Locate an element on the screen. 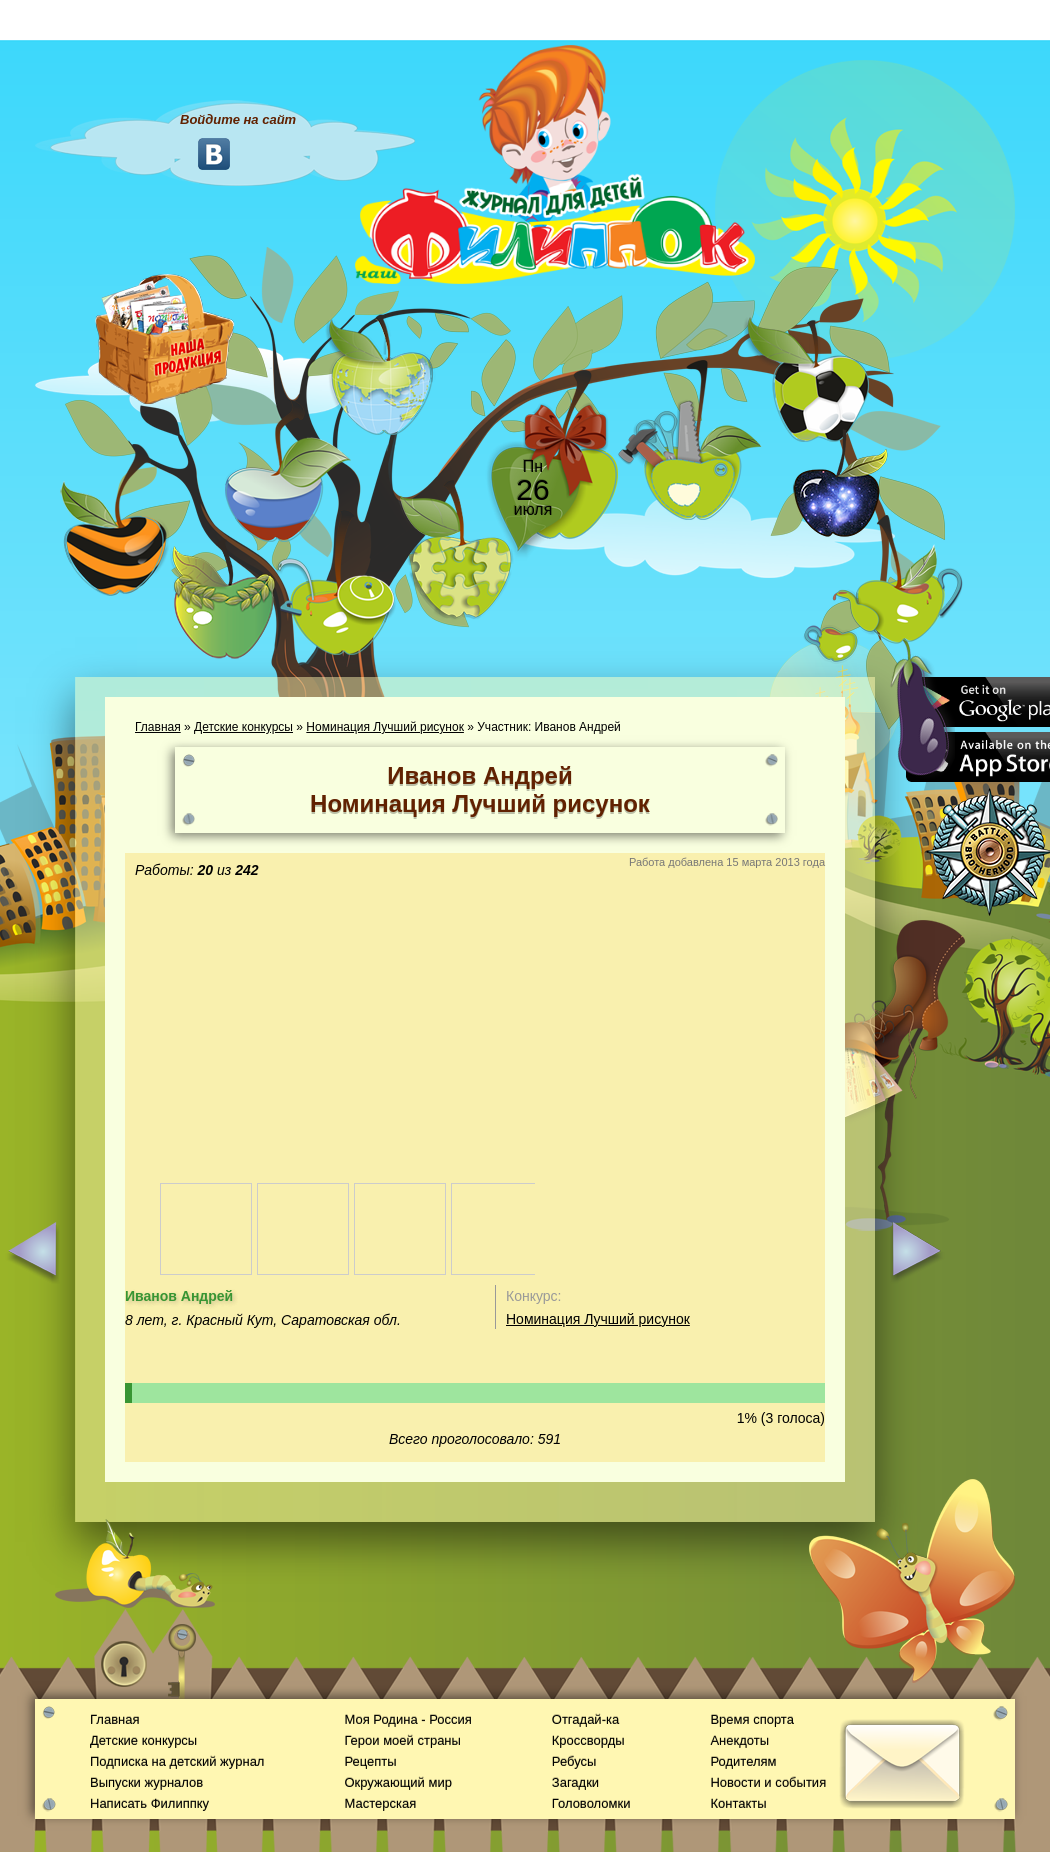  Кроссворды is located at coordinates (588, 1740).